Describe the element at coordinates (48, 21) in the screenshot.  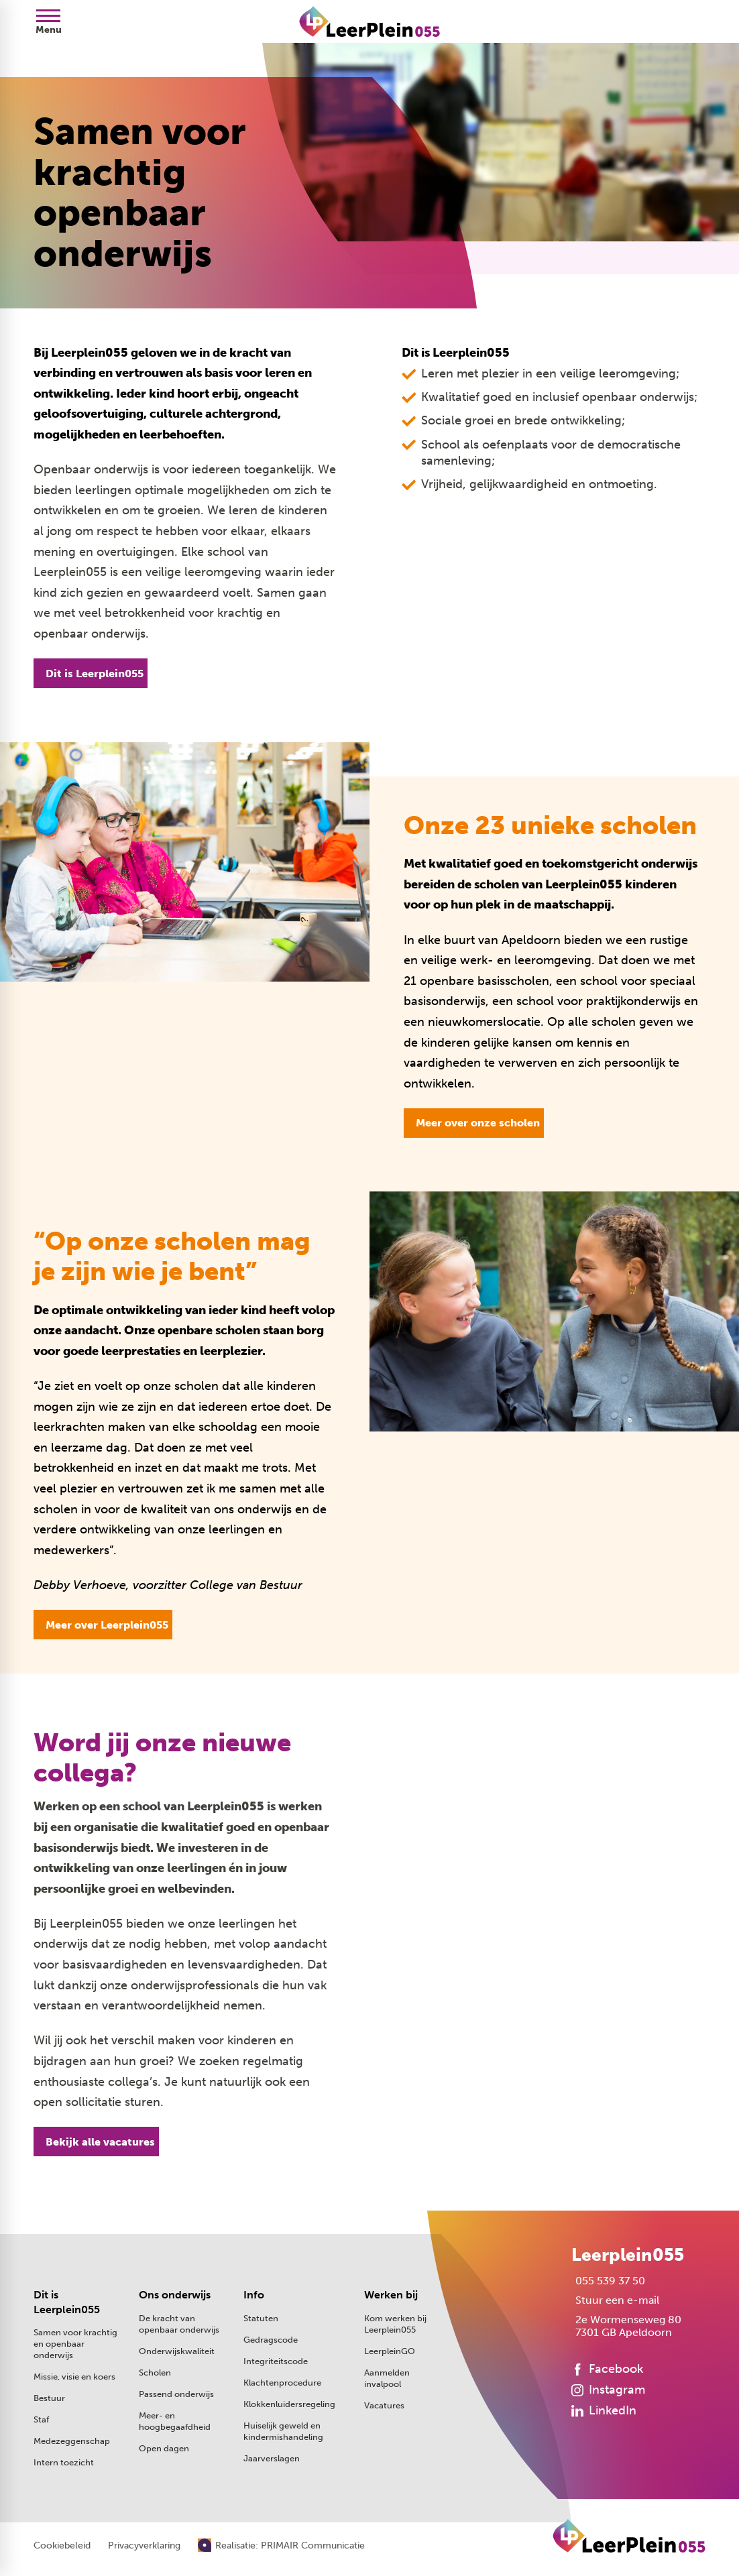
I see `[Open menu]` at that location.